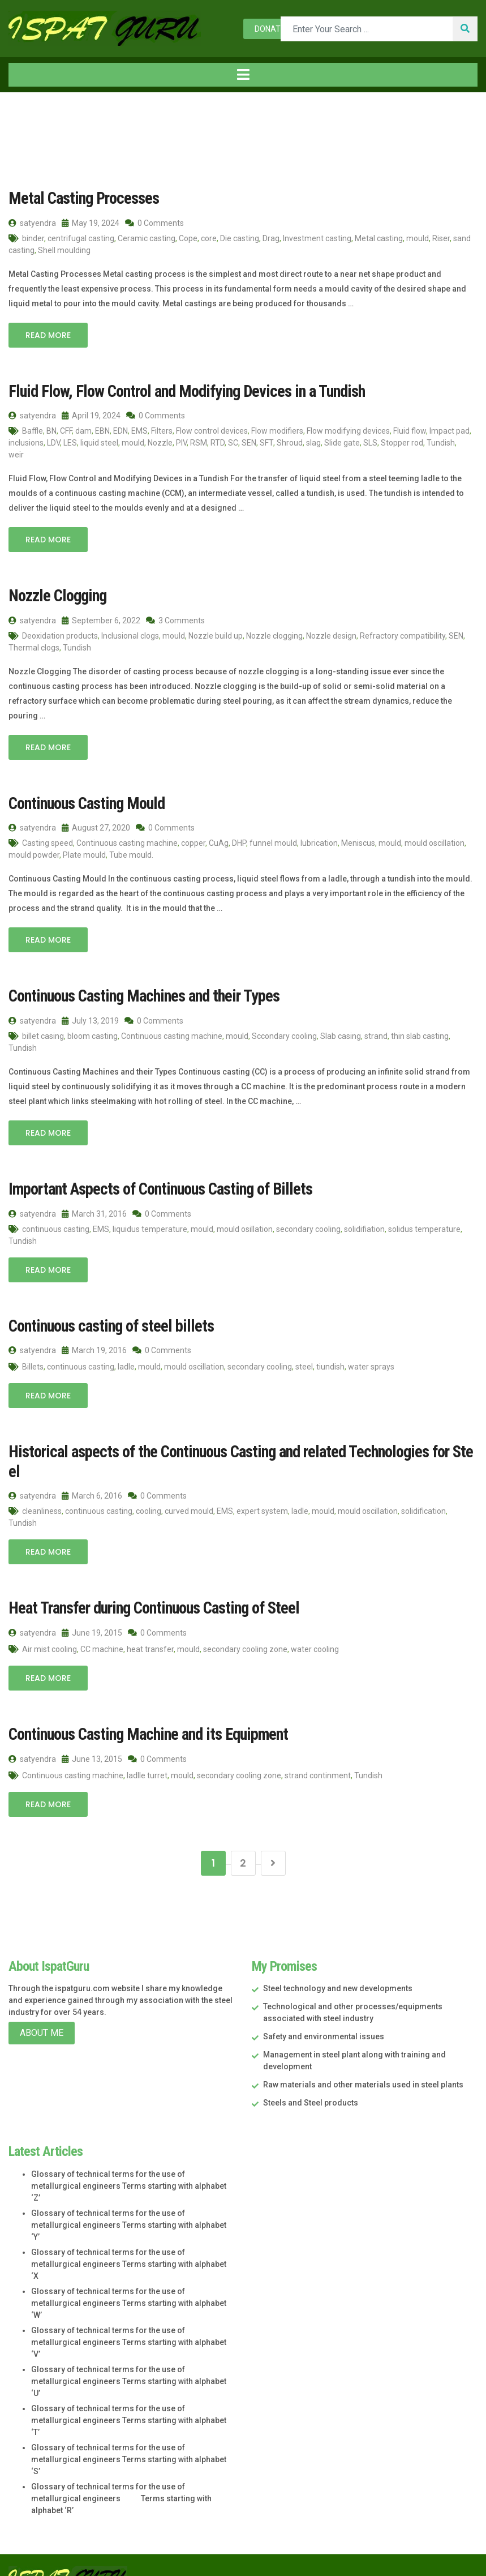  I want to click on CC machine, so click(101, 1624).